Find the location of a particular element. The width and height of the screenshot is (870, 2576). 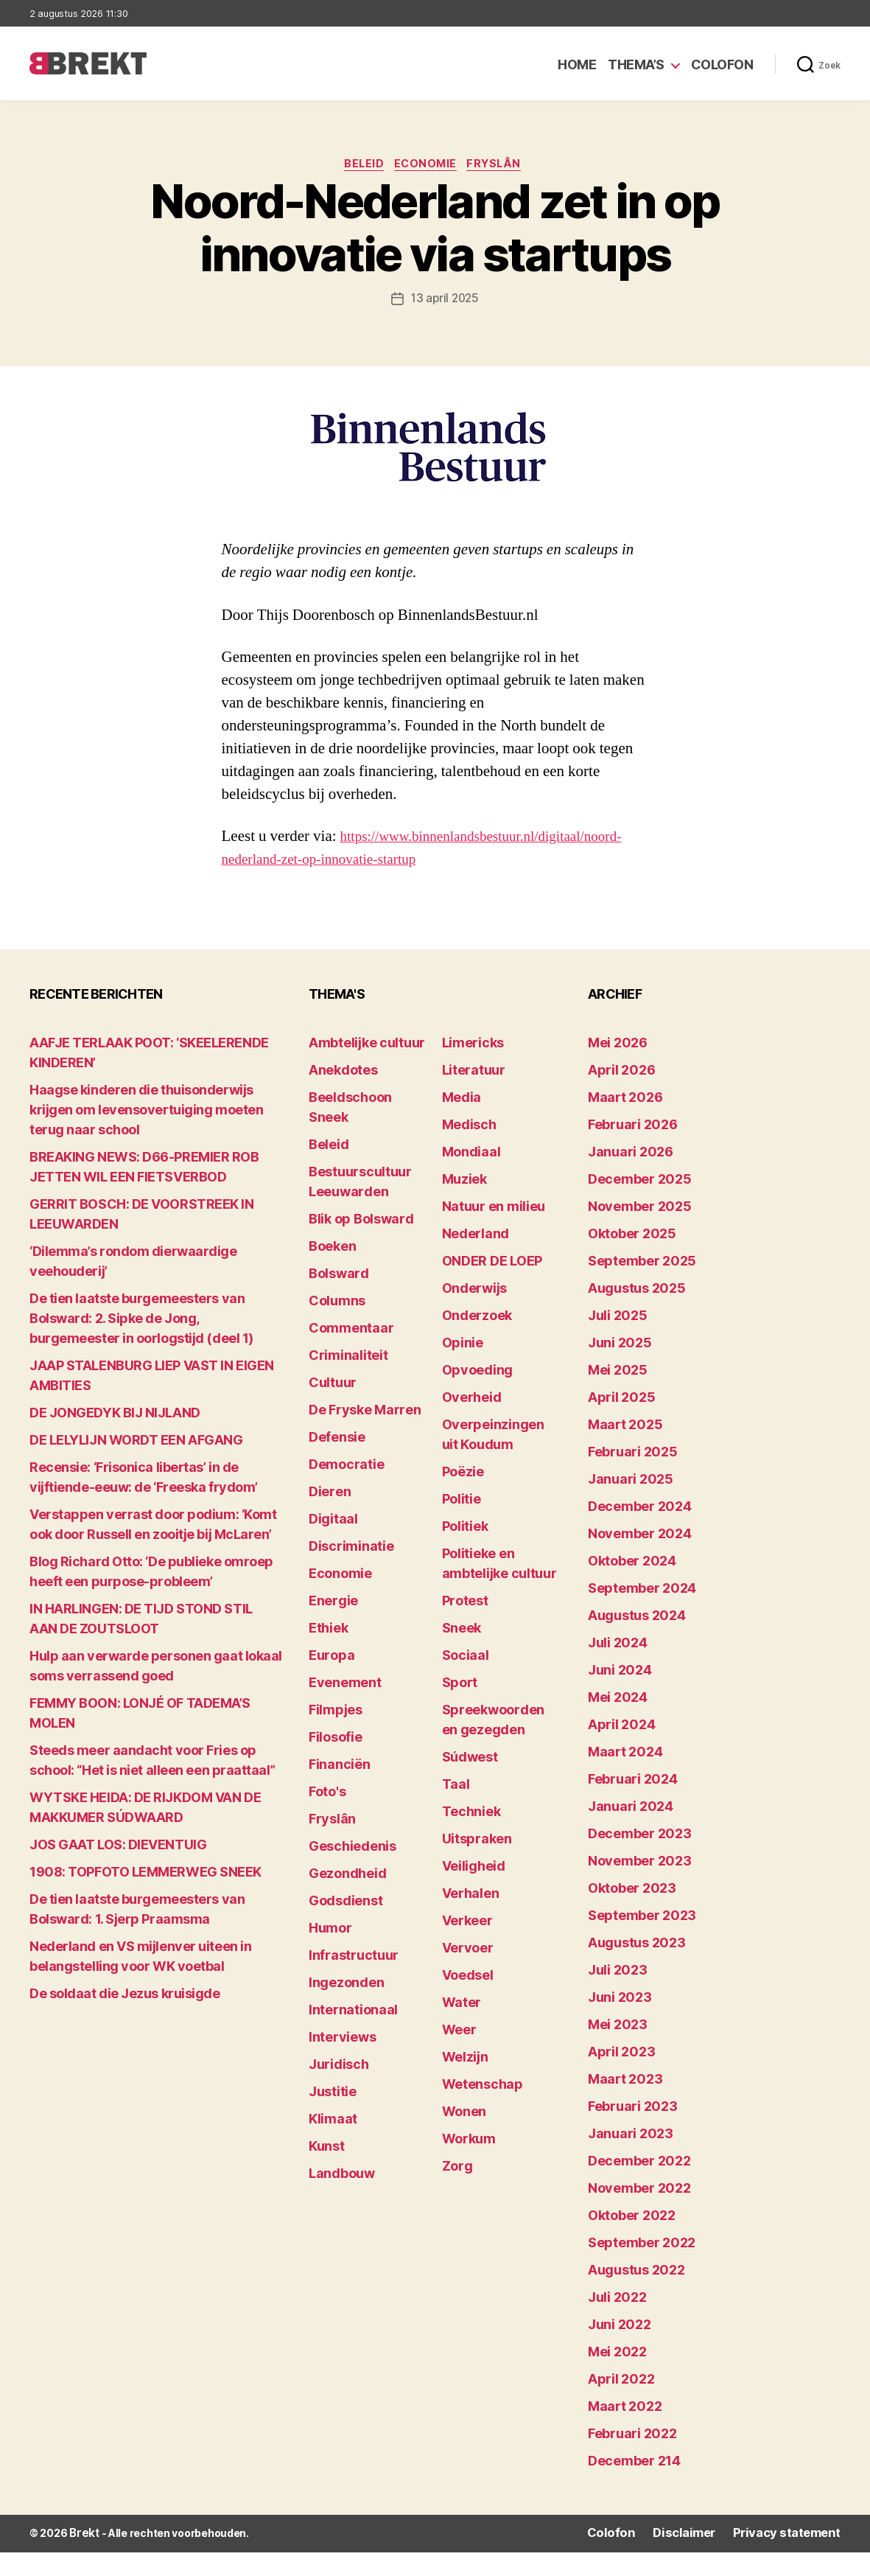

Verkeer is located at coordinates (467, 1945).